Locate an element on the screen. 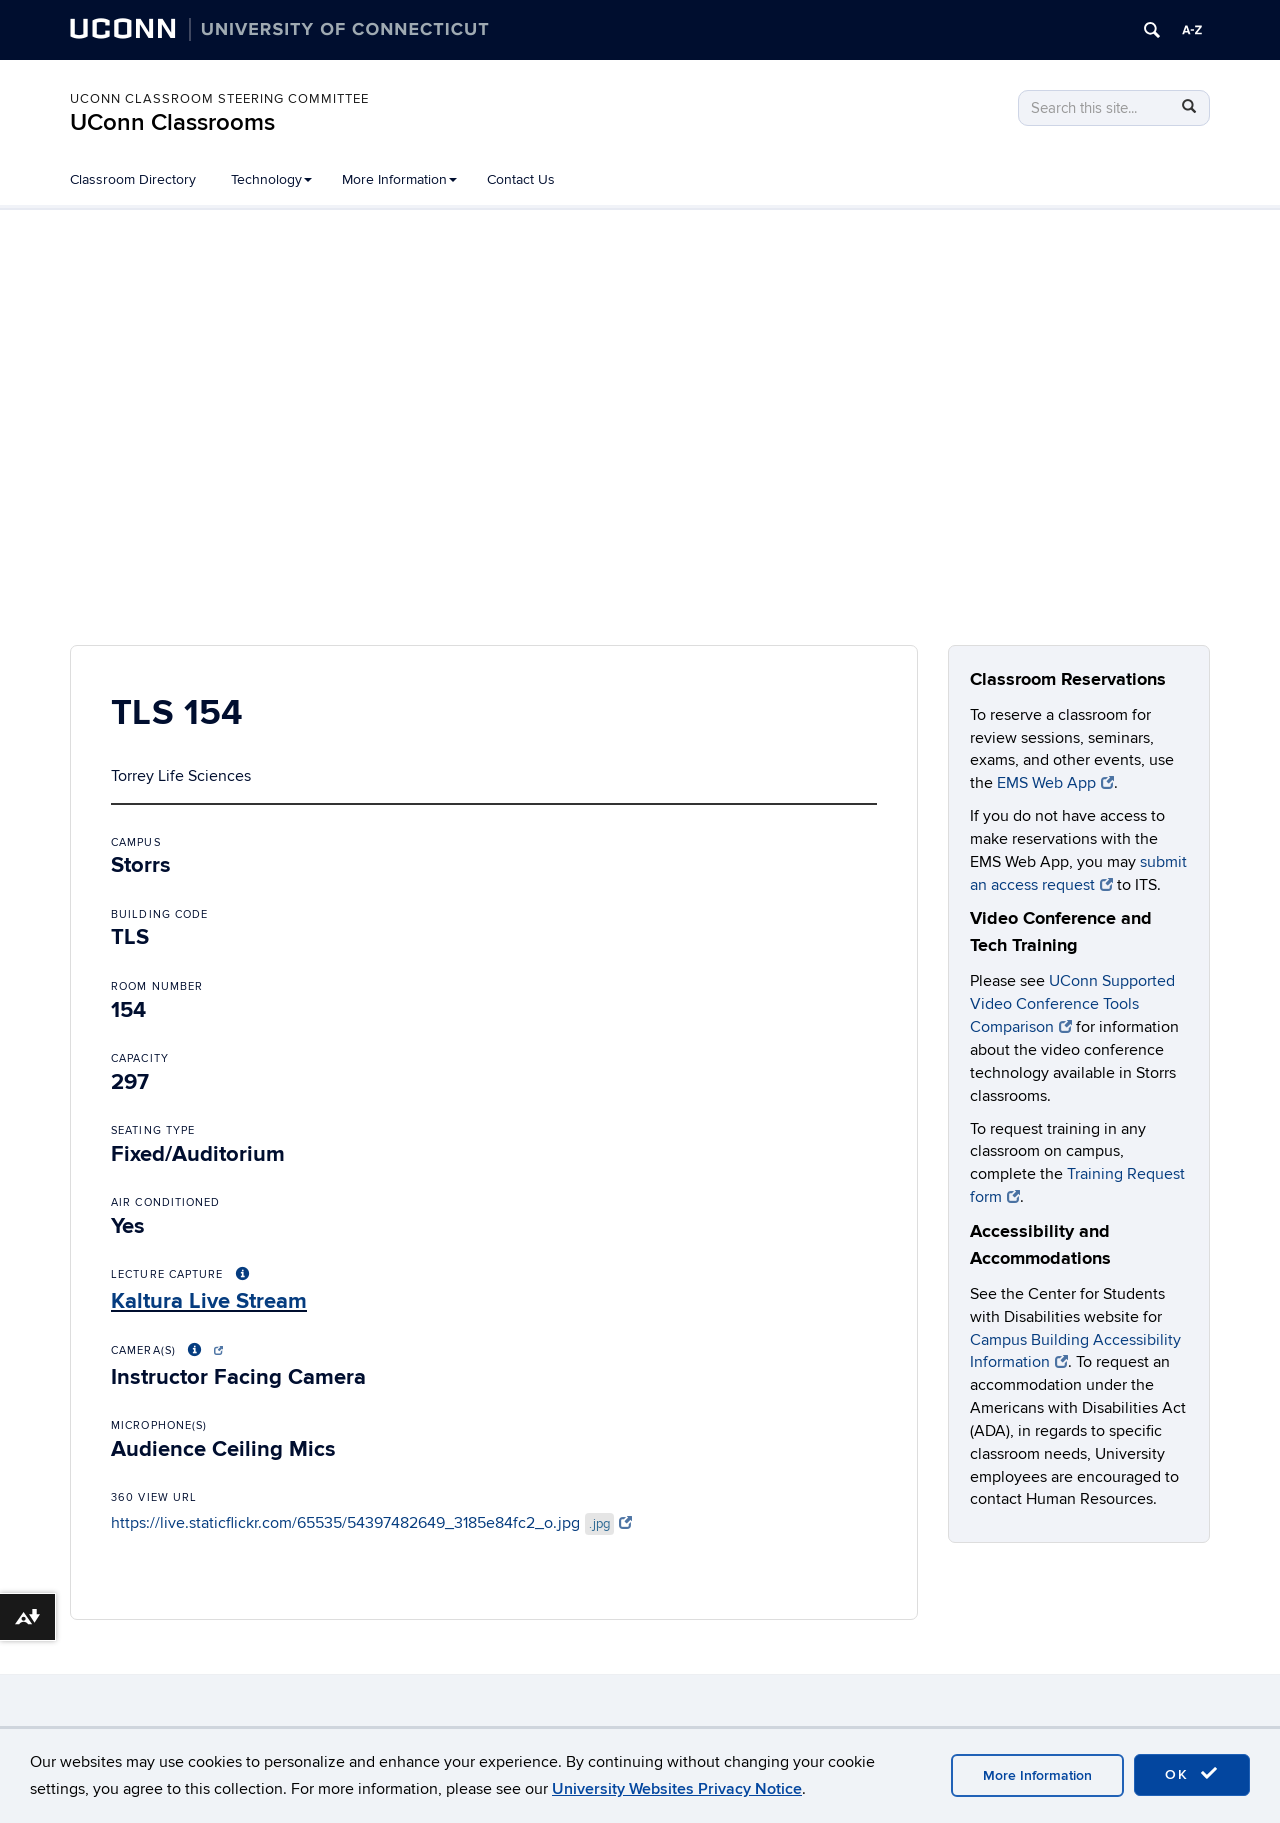 The image size is (1280, 1823). https://live.staticflickr.com/65535/54397482649_3185e84fc2_o.jpg is located at coordinates (371, 1523).